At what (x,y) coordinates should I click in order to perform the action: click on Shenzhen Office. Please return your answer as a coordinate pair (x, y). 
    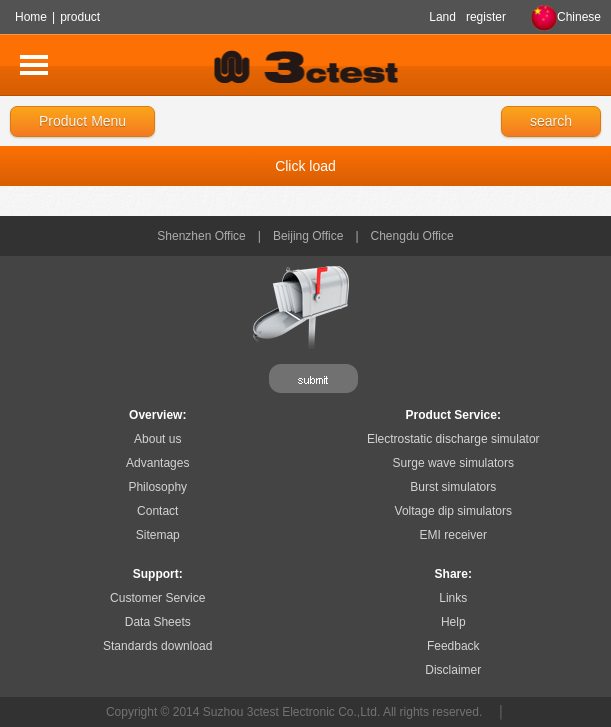
    Looking at the image, I should click on (201, 236).